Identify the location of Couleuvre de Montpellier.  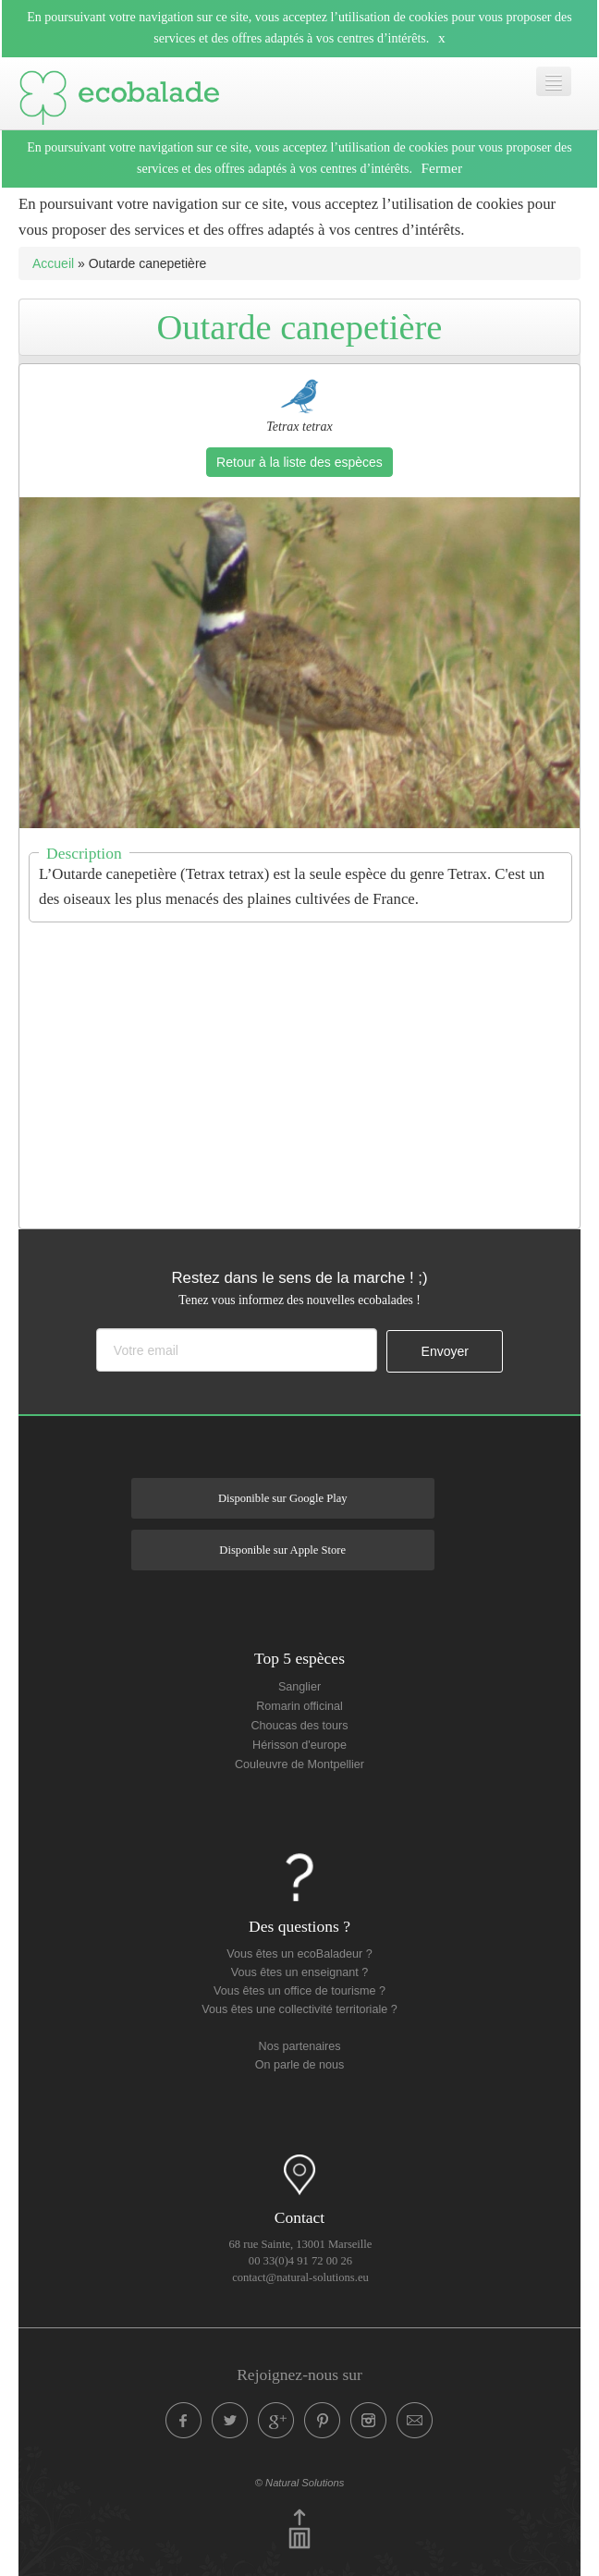
(299, 1764).